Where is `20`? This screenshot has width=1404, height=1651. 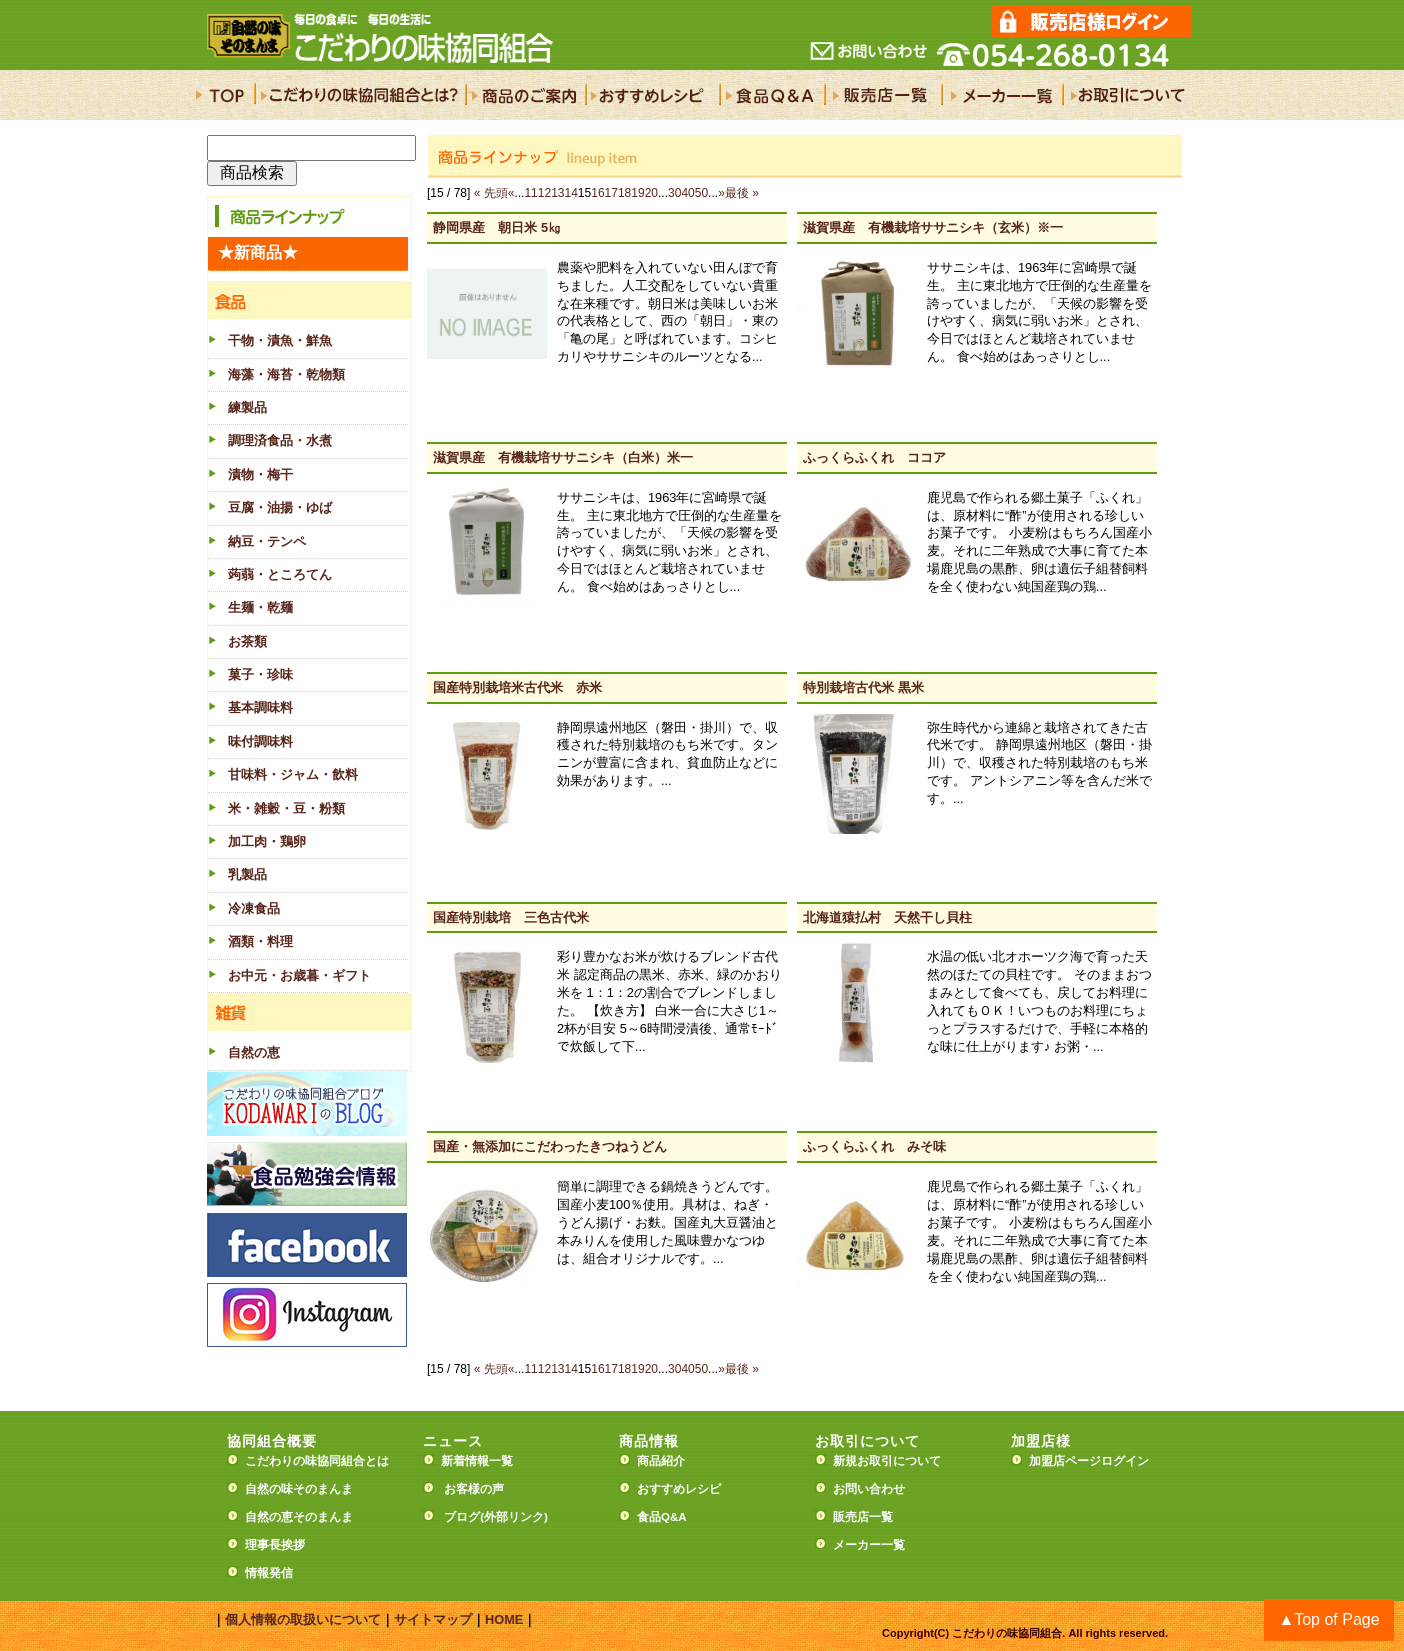
20 is located at coordinates (651, 193).